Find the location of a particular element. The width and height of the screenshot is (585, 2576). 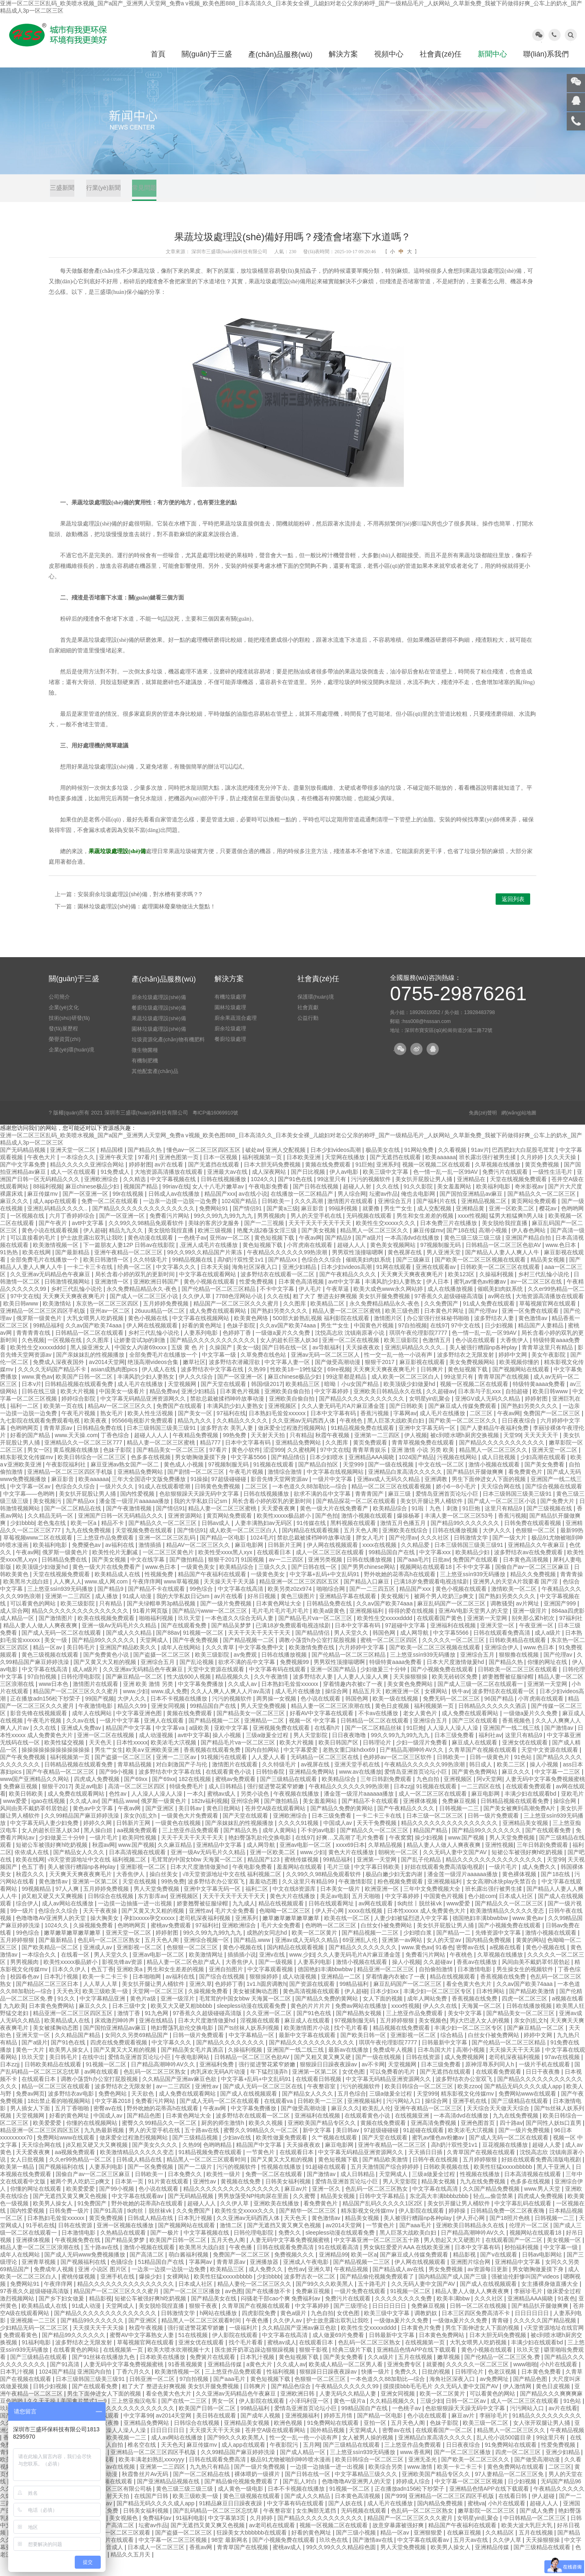

中文字幕有码在线观看 is located at coordinates (278, 1686).